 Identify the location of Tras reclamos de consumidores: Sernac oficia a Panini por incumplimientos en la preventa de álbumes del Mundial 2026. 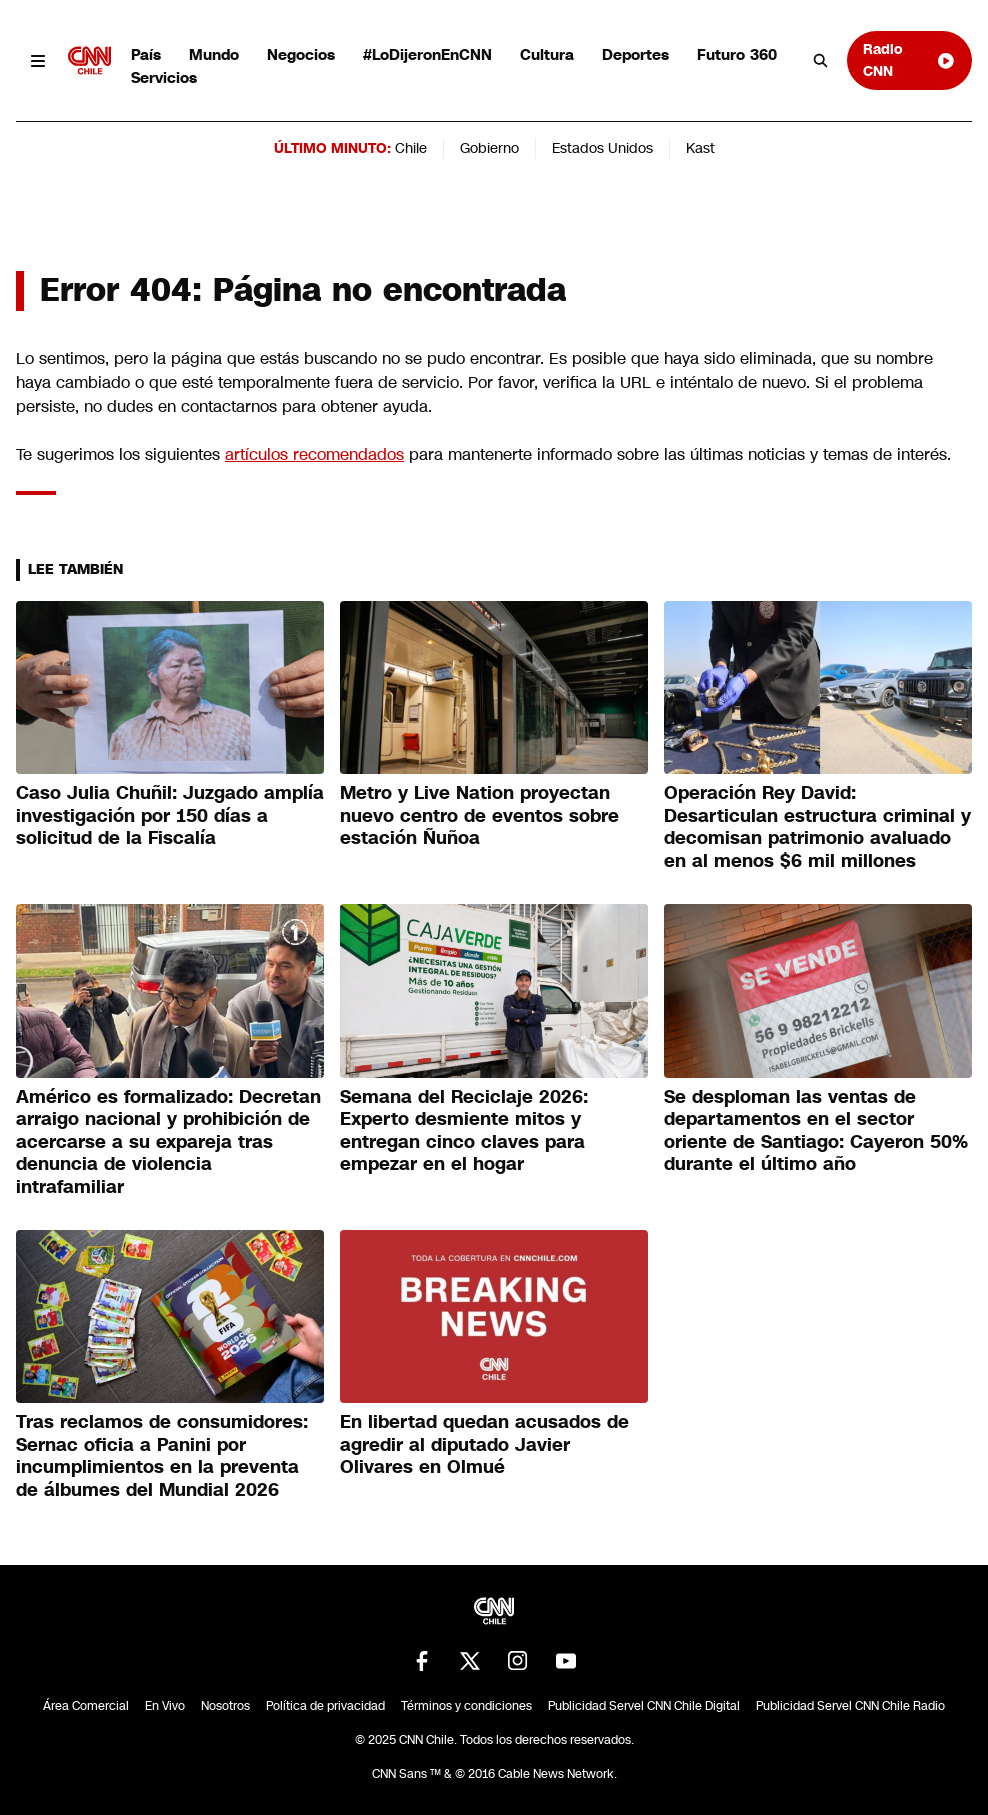
(162, 1456).